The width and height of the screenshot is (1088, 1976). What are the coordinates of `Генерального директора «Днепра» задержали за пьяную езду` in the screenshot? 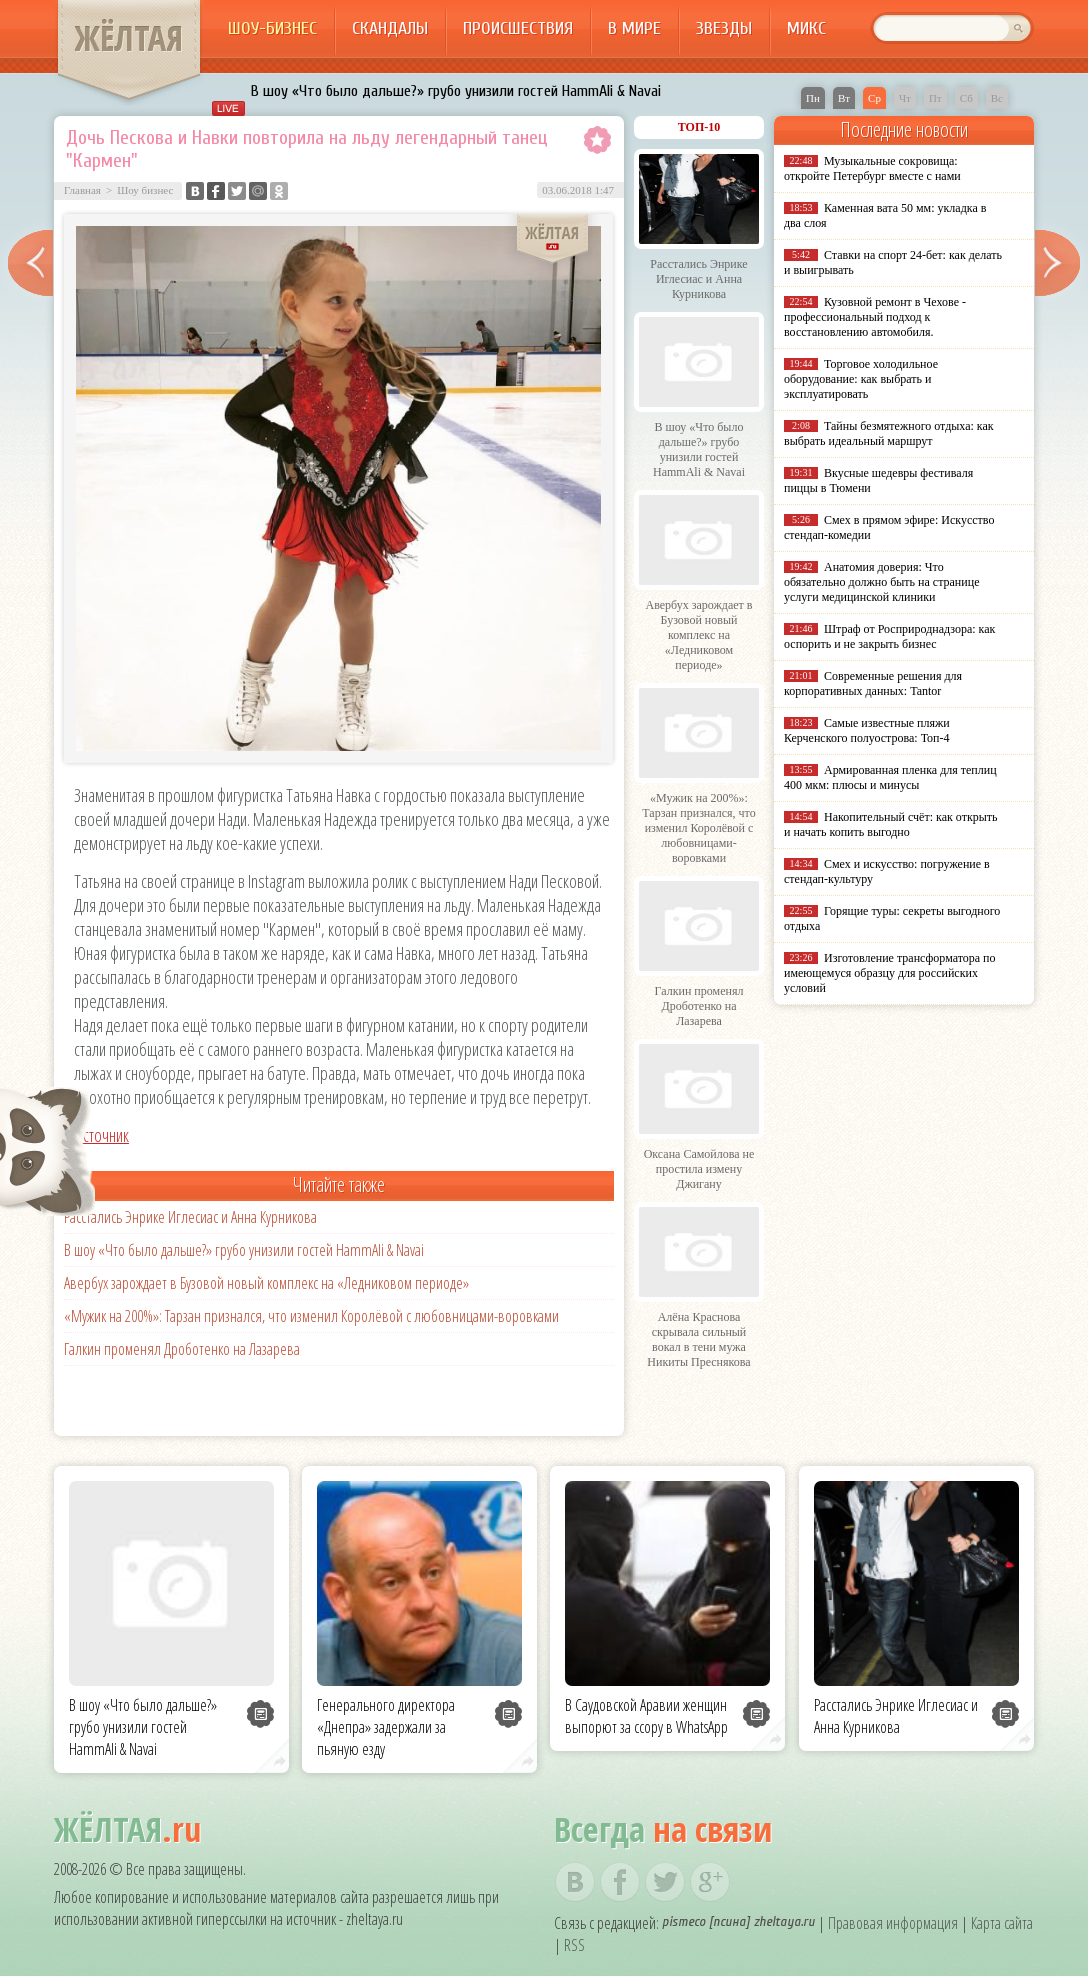 It's located at (386, 1727).